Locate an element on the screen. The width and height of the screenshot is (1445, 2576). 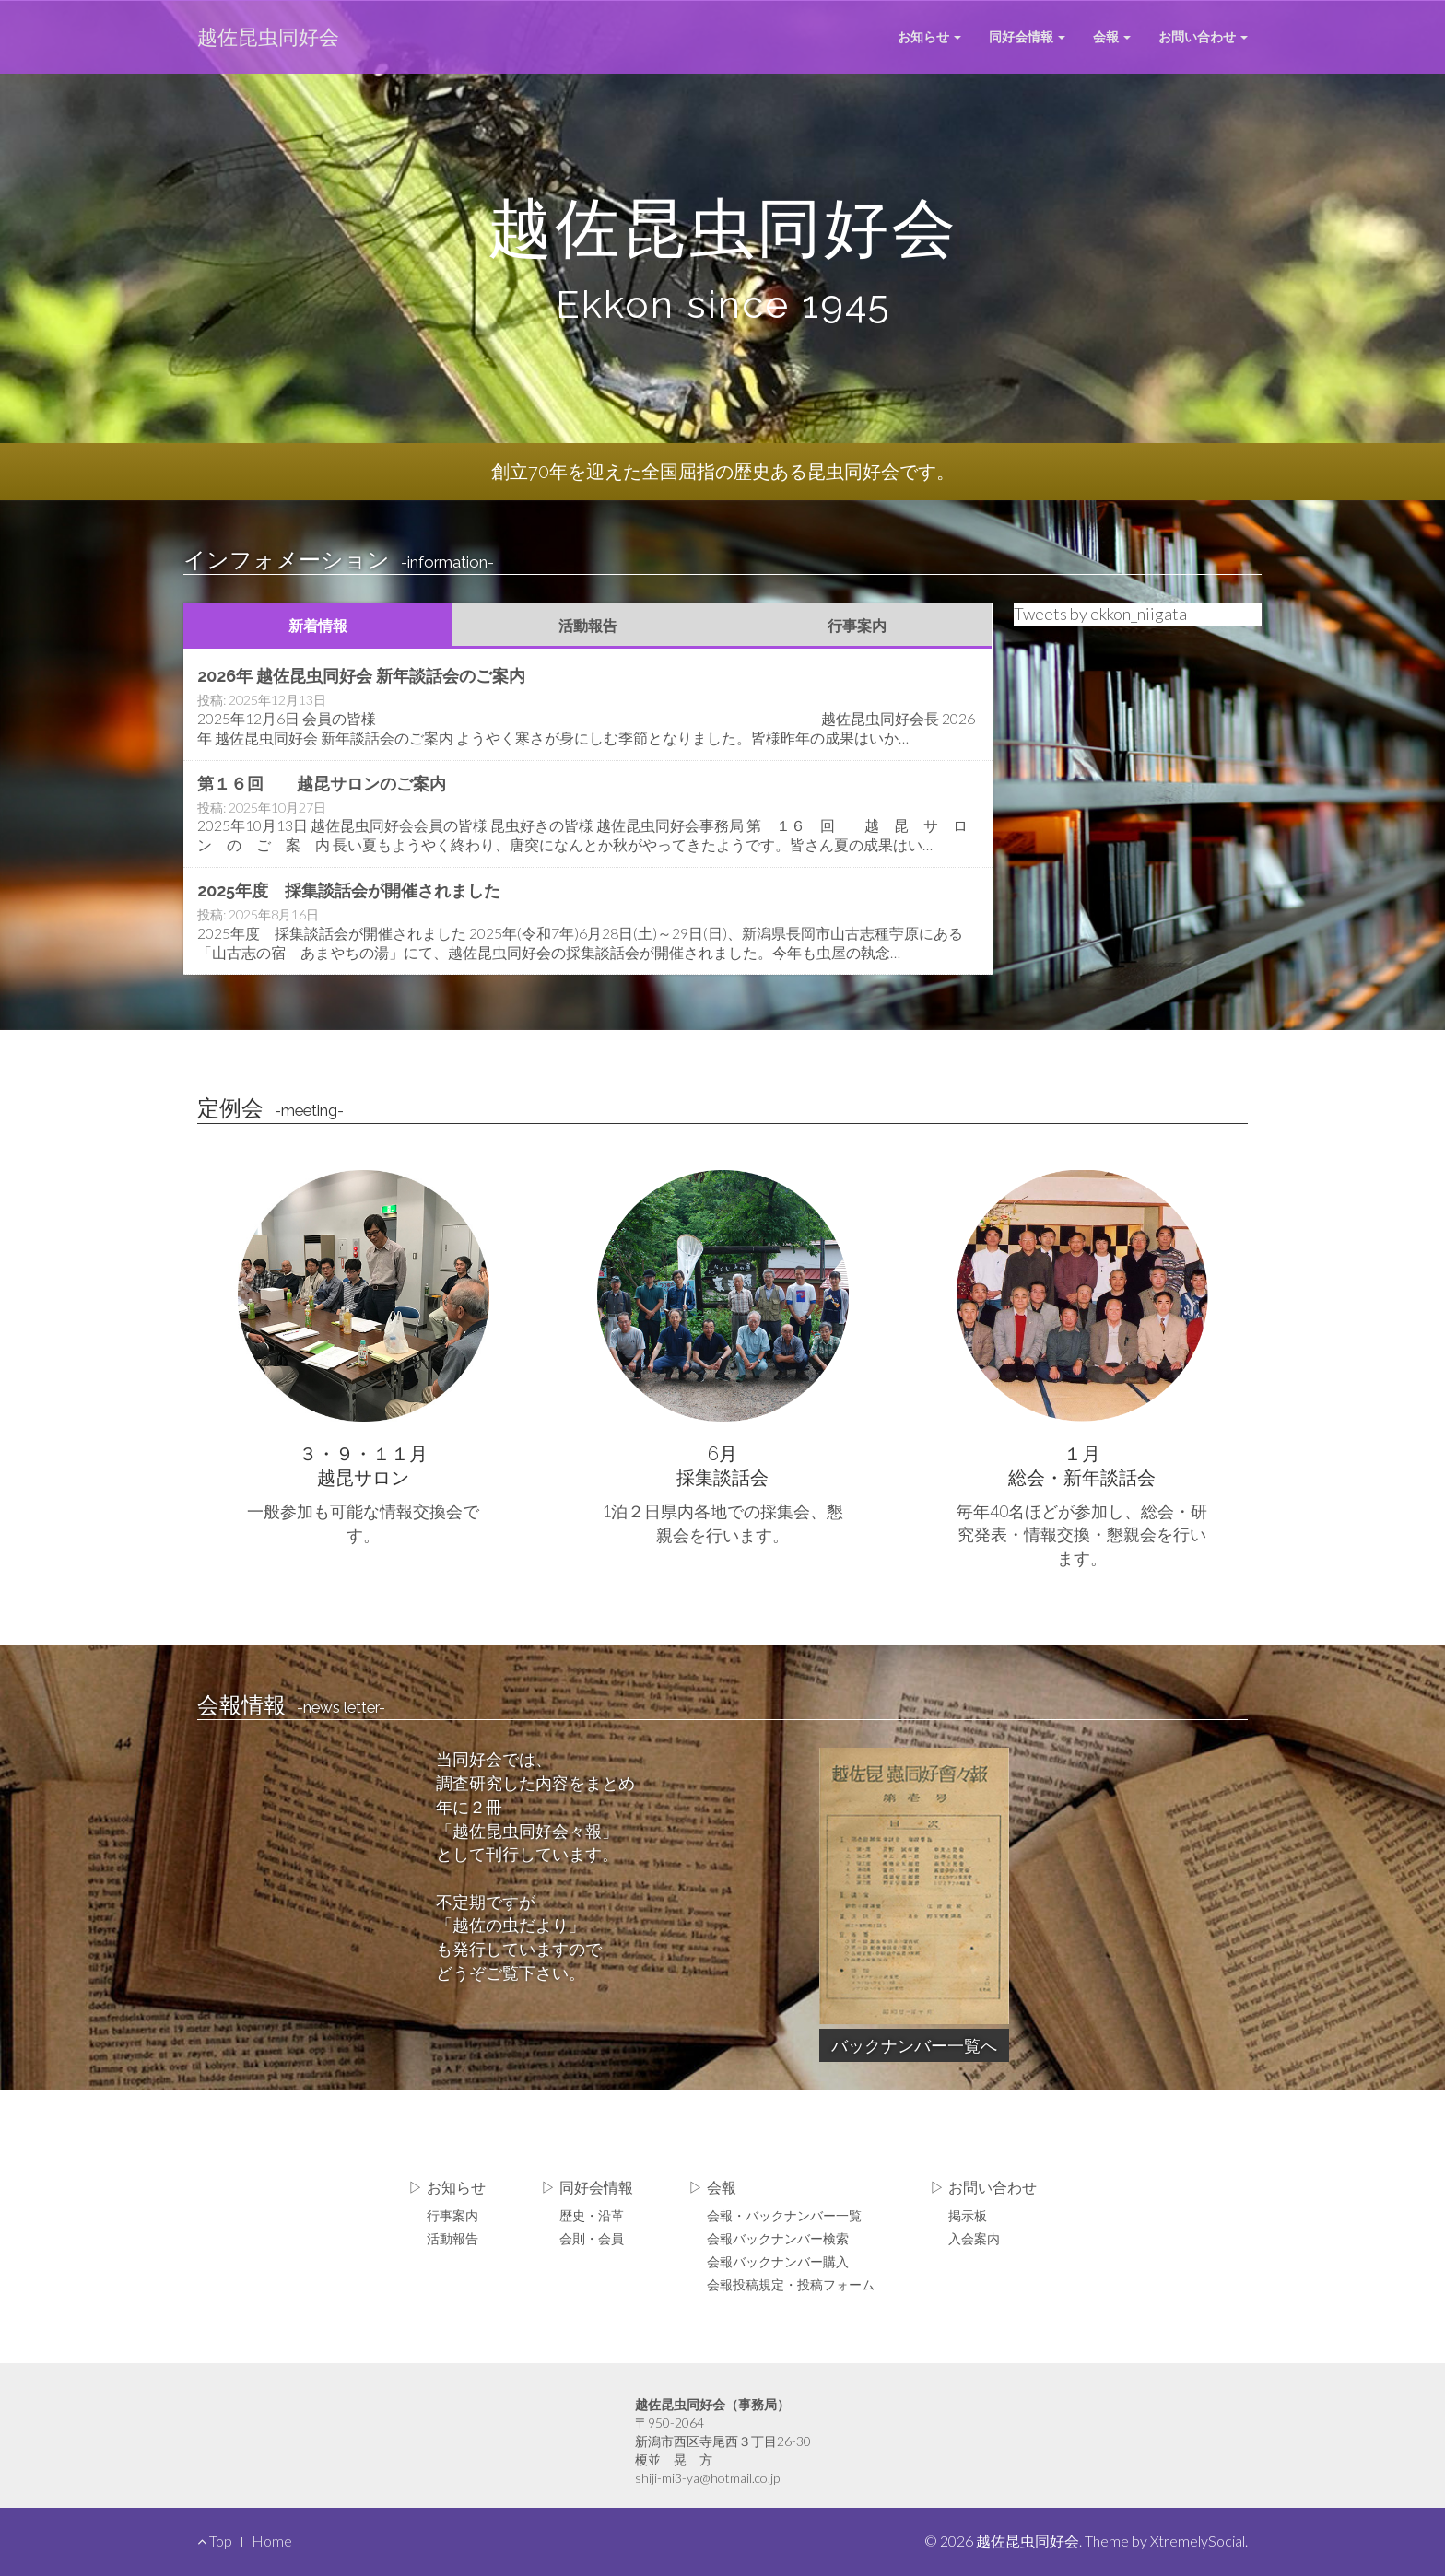
Top is located at coordinates (214, 2540).